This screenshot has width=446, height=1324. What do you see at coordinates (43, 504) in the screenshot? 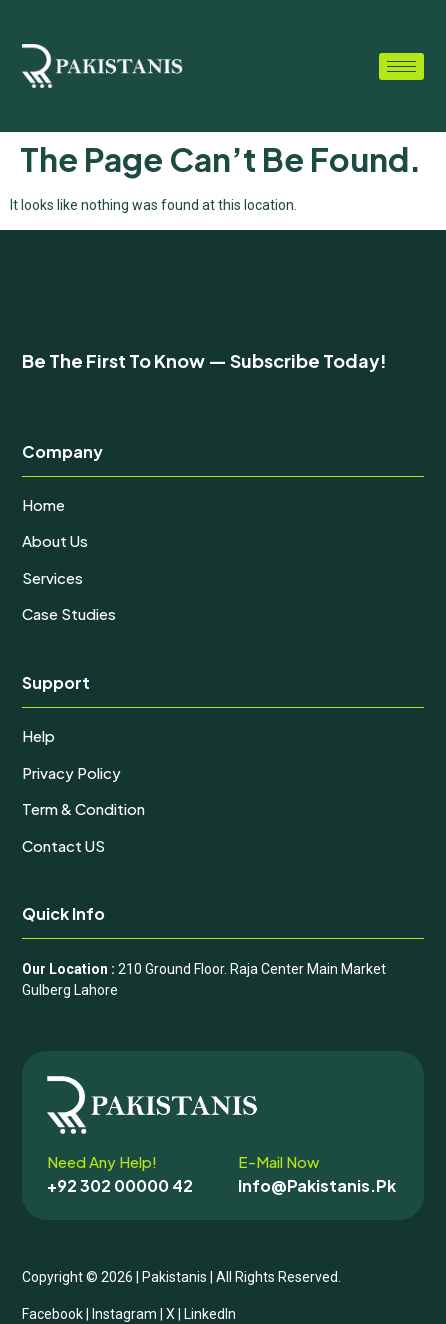
I see `Home` at bounding box center [43, 504].